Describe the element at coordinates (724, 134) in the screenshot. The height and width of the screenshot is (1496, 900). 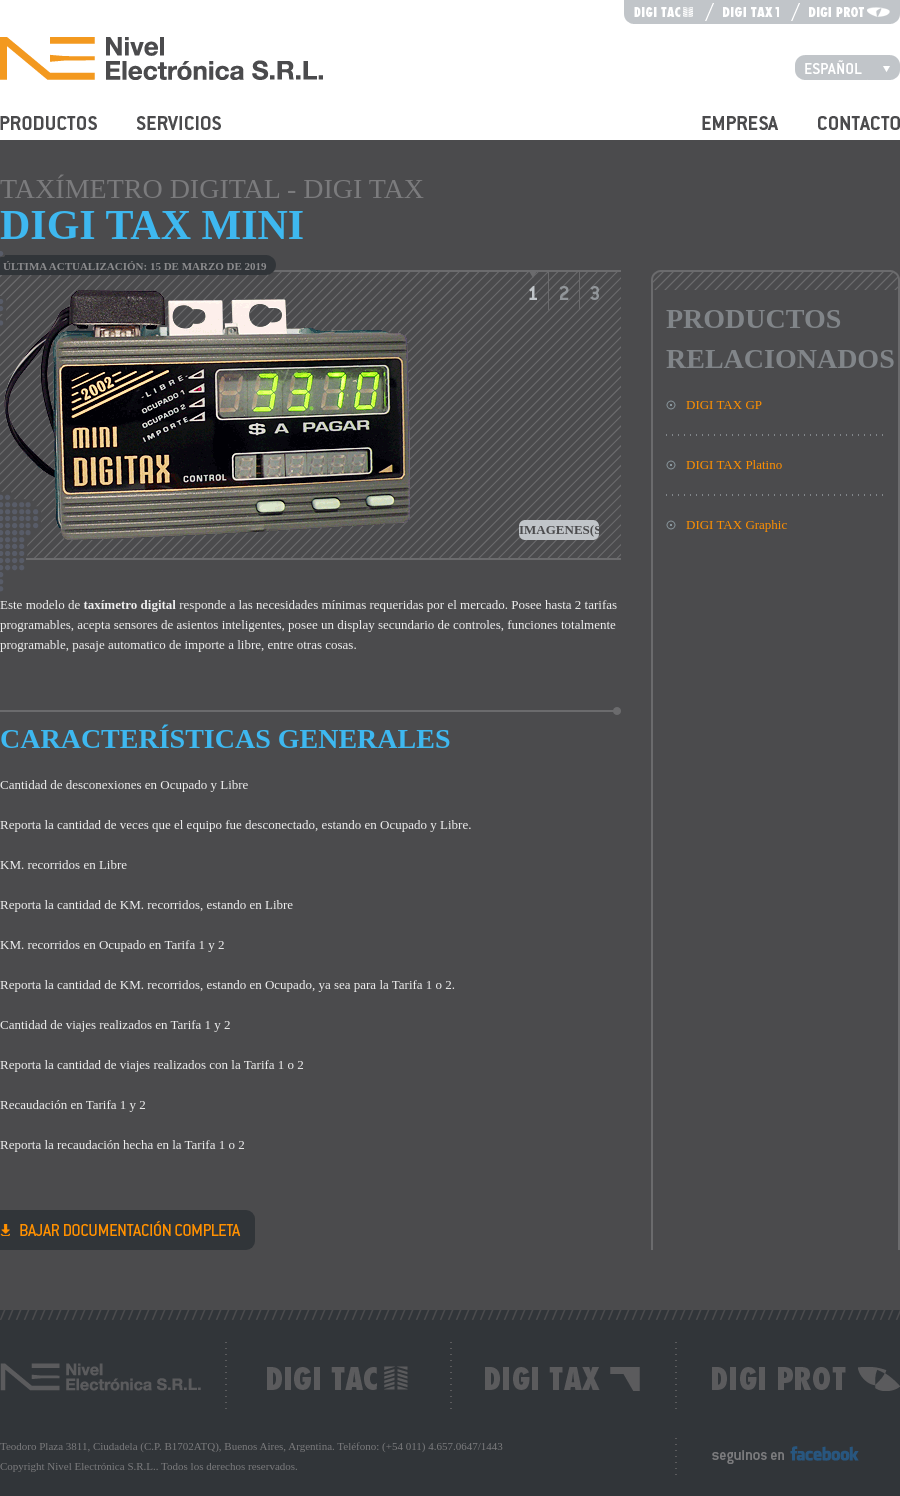
I see `Empresa` at that location.